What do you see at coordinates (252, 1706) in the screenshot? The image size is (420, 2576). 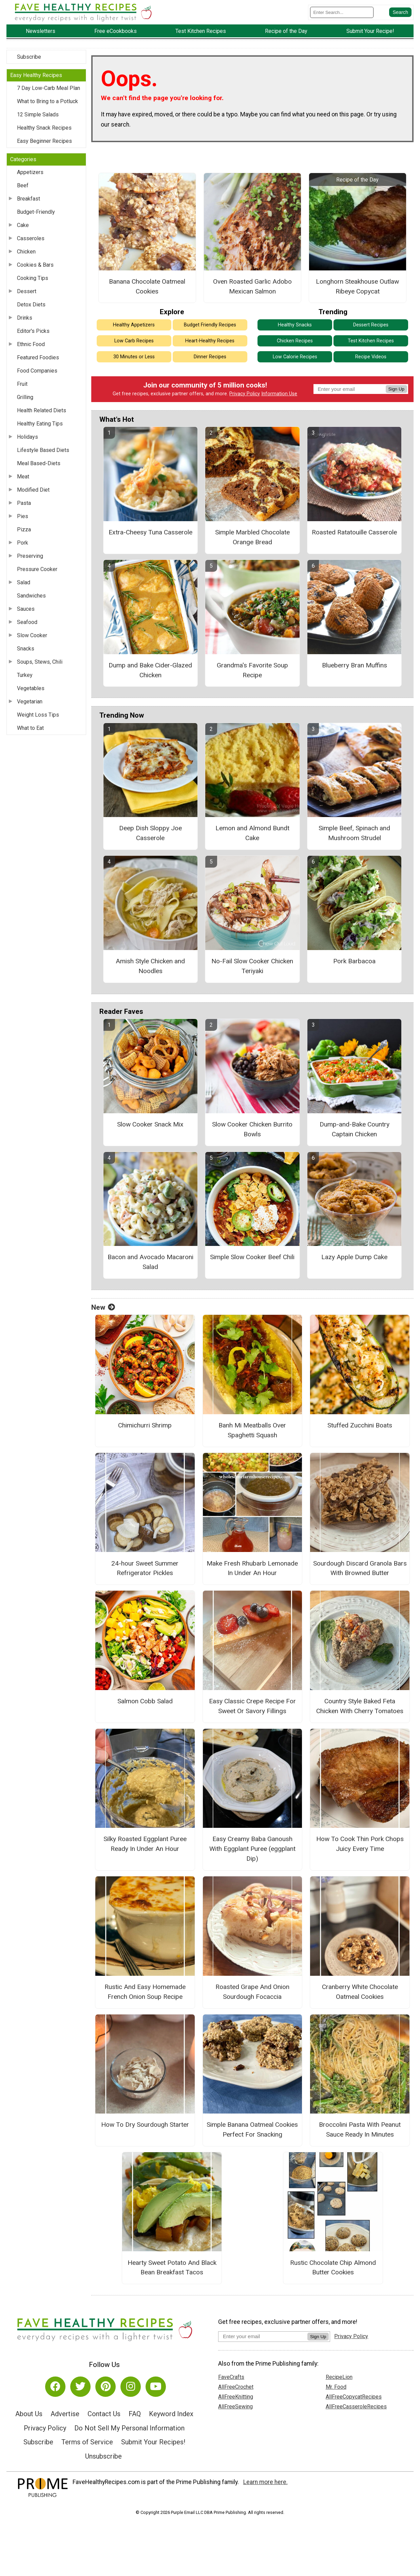 I see `Easy Classic Crepe Recipe For Sweet Or Savory Fillings` at bounding box center [252, 1706].